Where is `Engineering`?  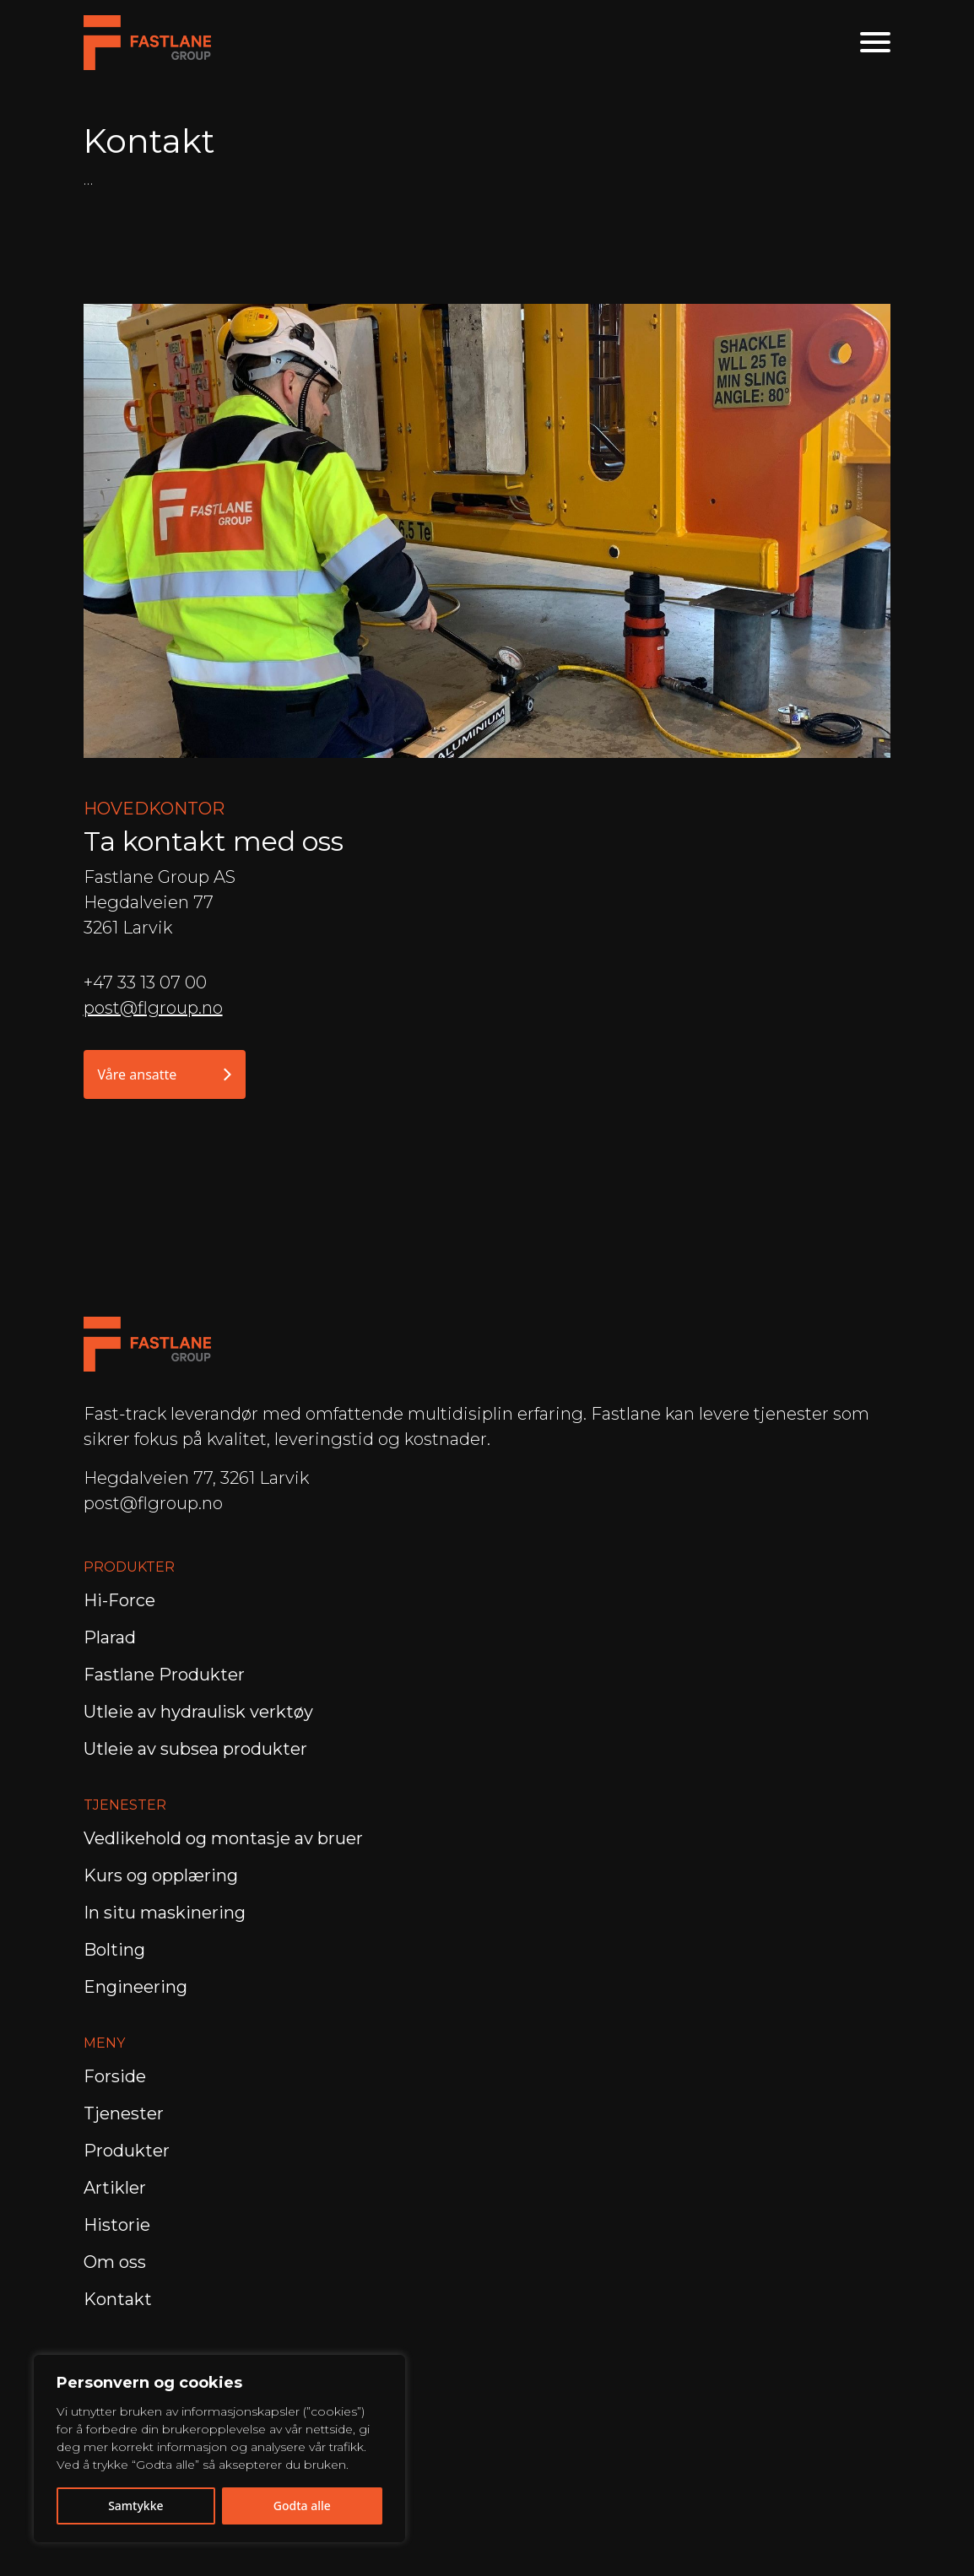 Engineering is located at coordinates (138, 1987).